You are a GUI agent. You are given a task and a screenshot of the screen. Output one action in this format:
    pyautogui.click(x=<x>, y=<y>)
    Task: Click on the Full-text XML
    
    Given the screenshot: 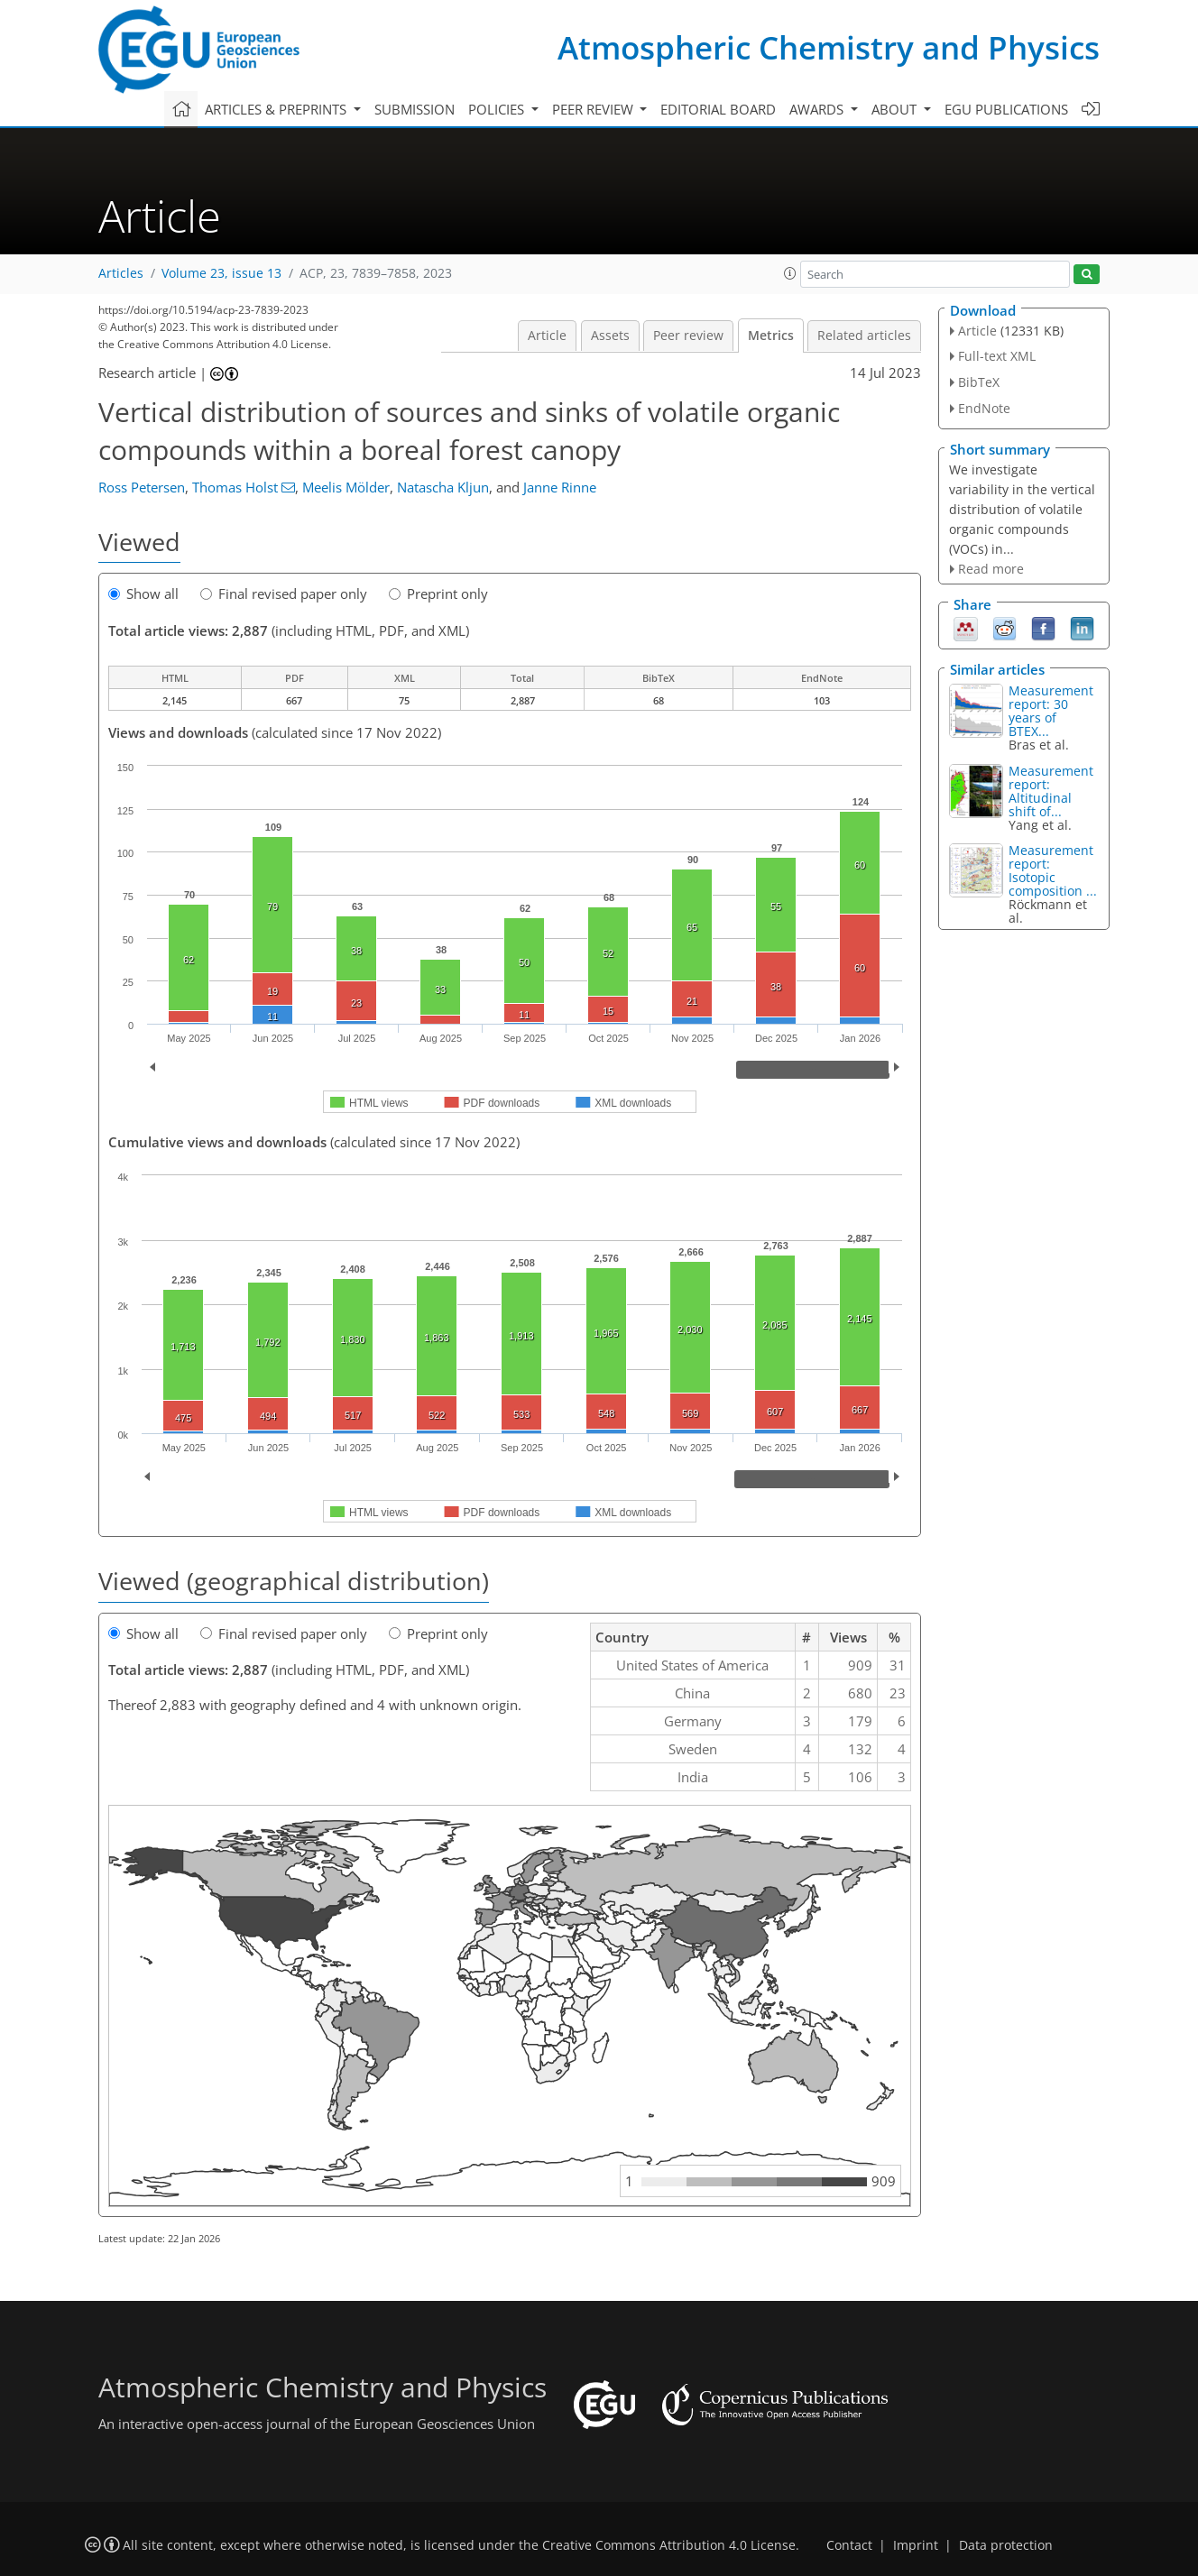 What is the action you would take?
    pyautogui.click(x=997, y=355)
    